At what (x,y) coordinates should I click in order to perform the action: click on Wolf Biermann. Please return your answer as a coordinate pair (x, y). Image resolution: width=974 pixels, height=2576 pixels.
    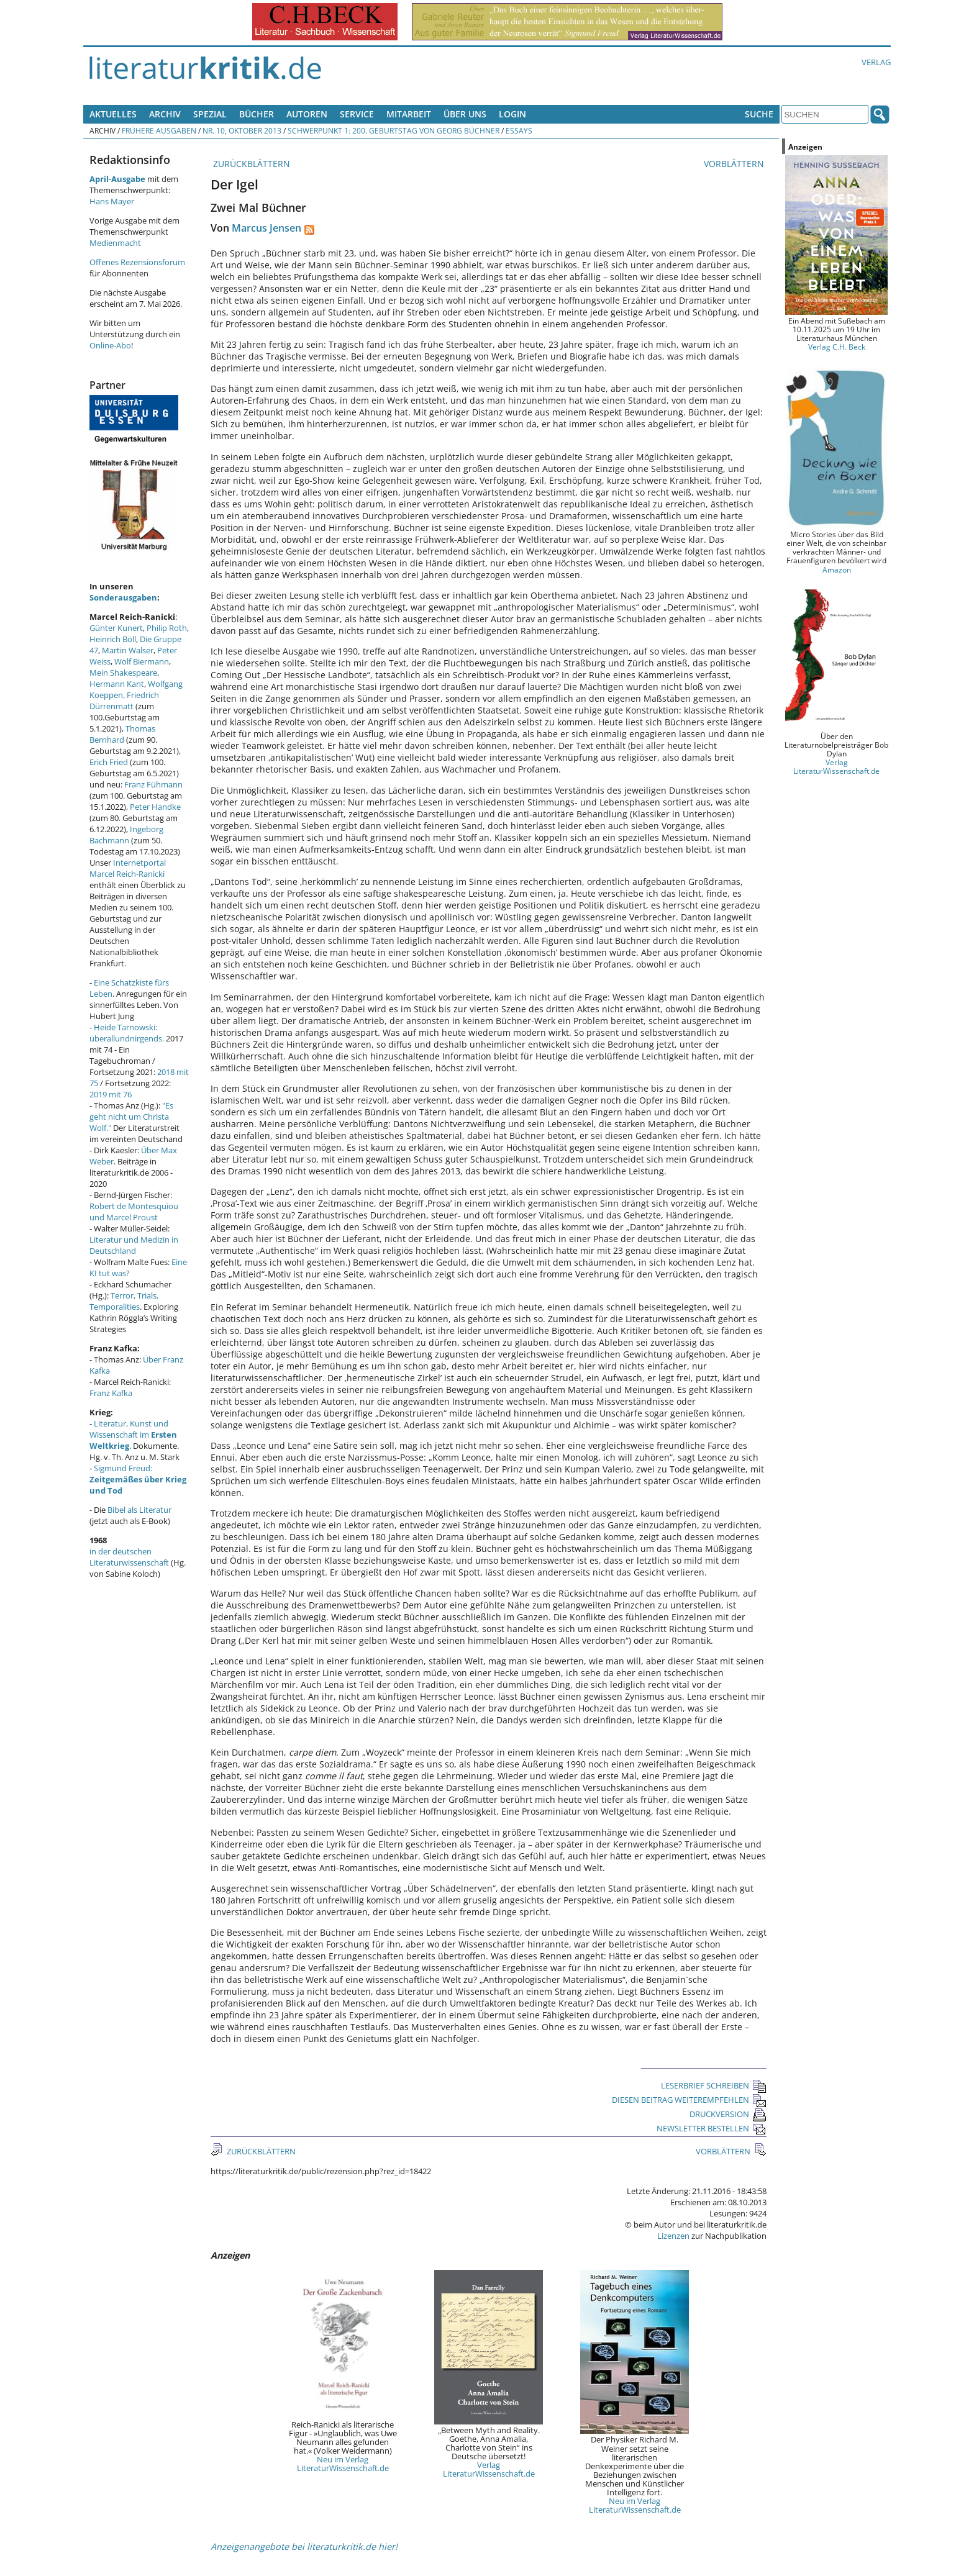
    Looking at the image, I should click on (141, 661).